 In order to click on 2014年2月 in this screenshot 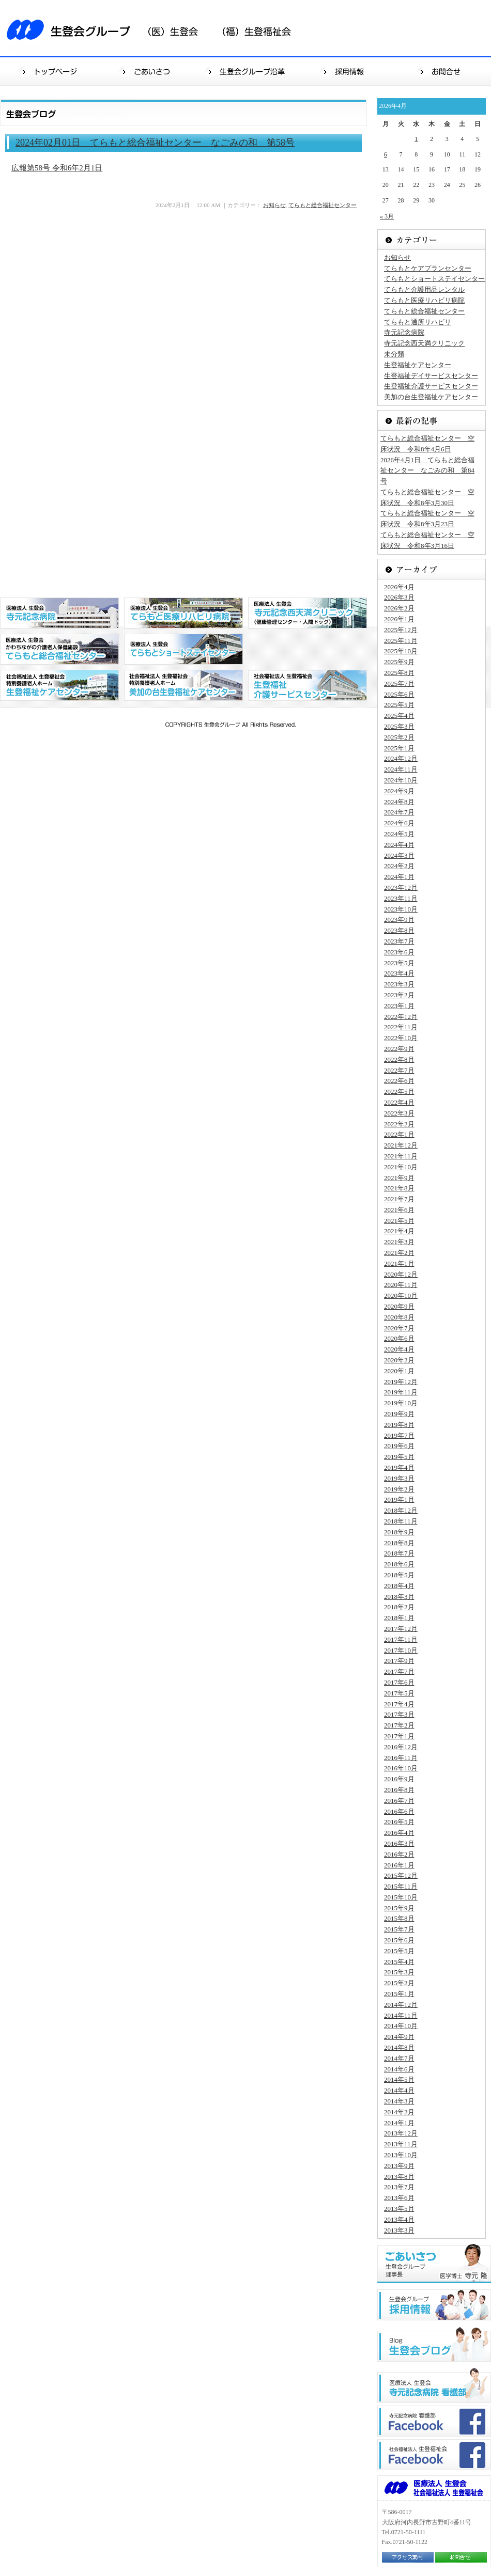, I will do `click(399, 2112)`.